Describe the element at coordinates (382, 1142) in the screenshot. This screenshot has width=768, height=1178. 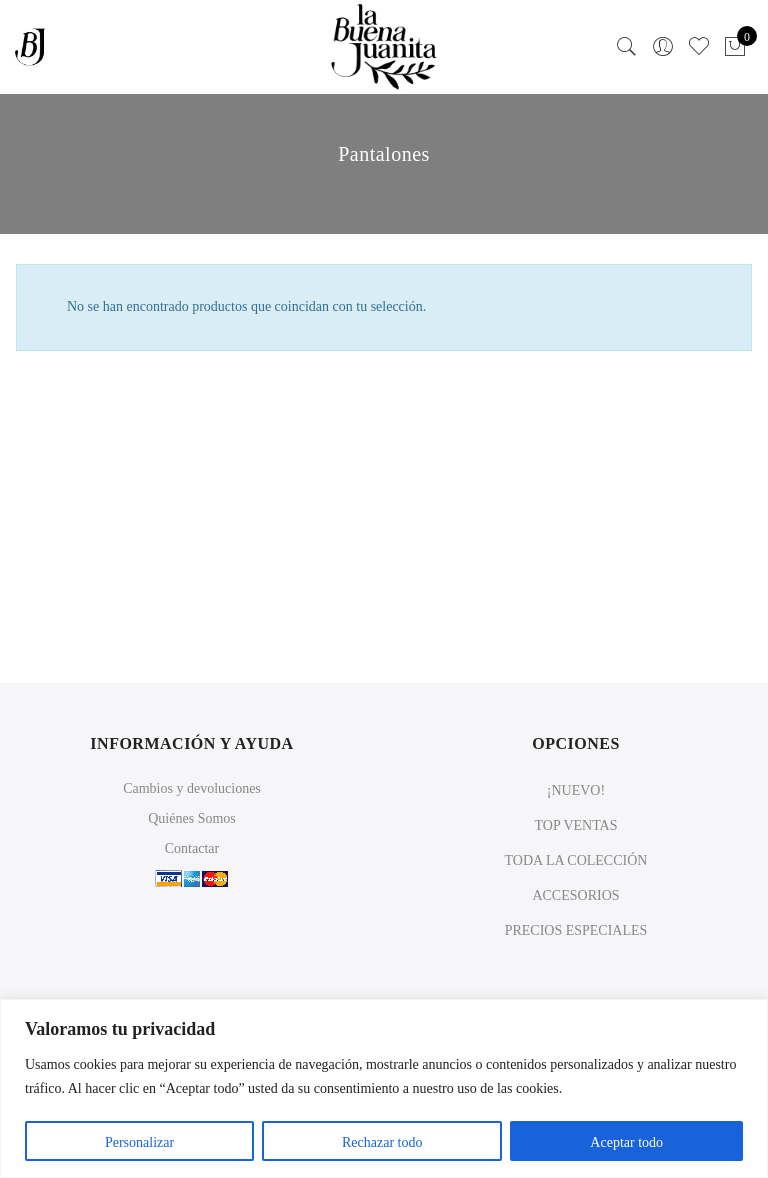
I see `Rechazar todo` at that location.